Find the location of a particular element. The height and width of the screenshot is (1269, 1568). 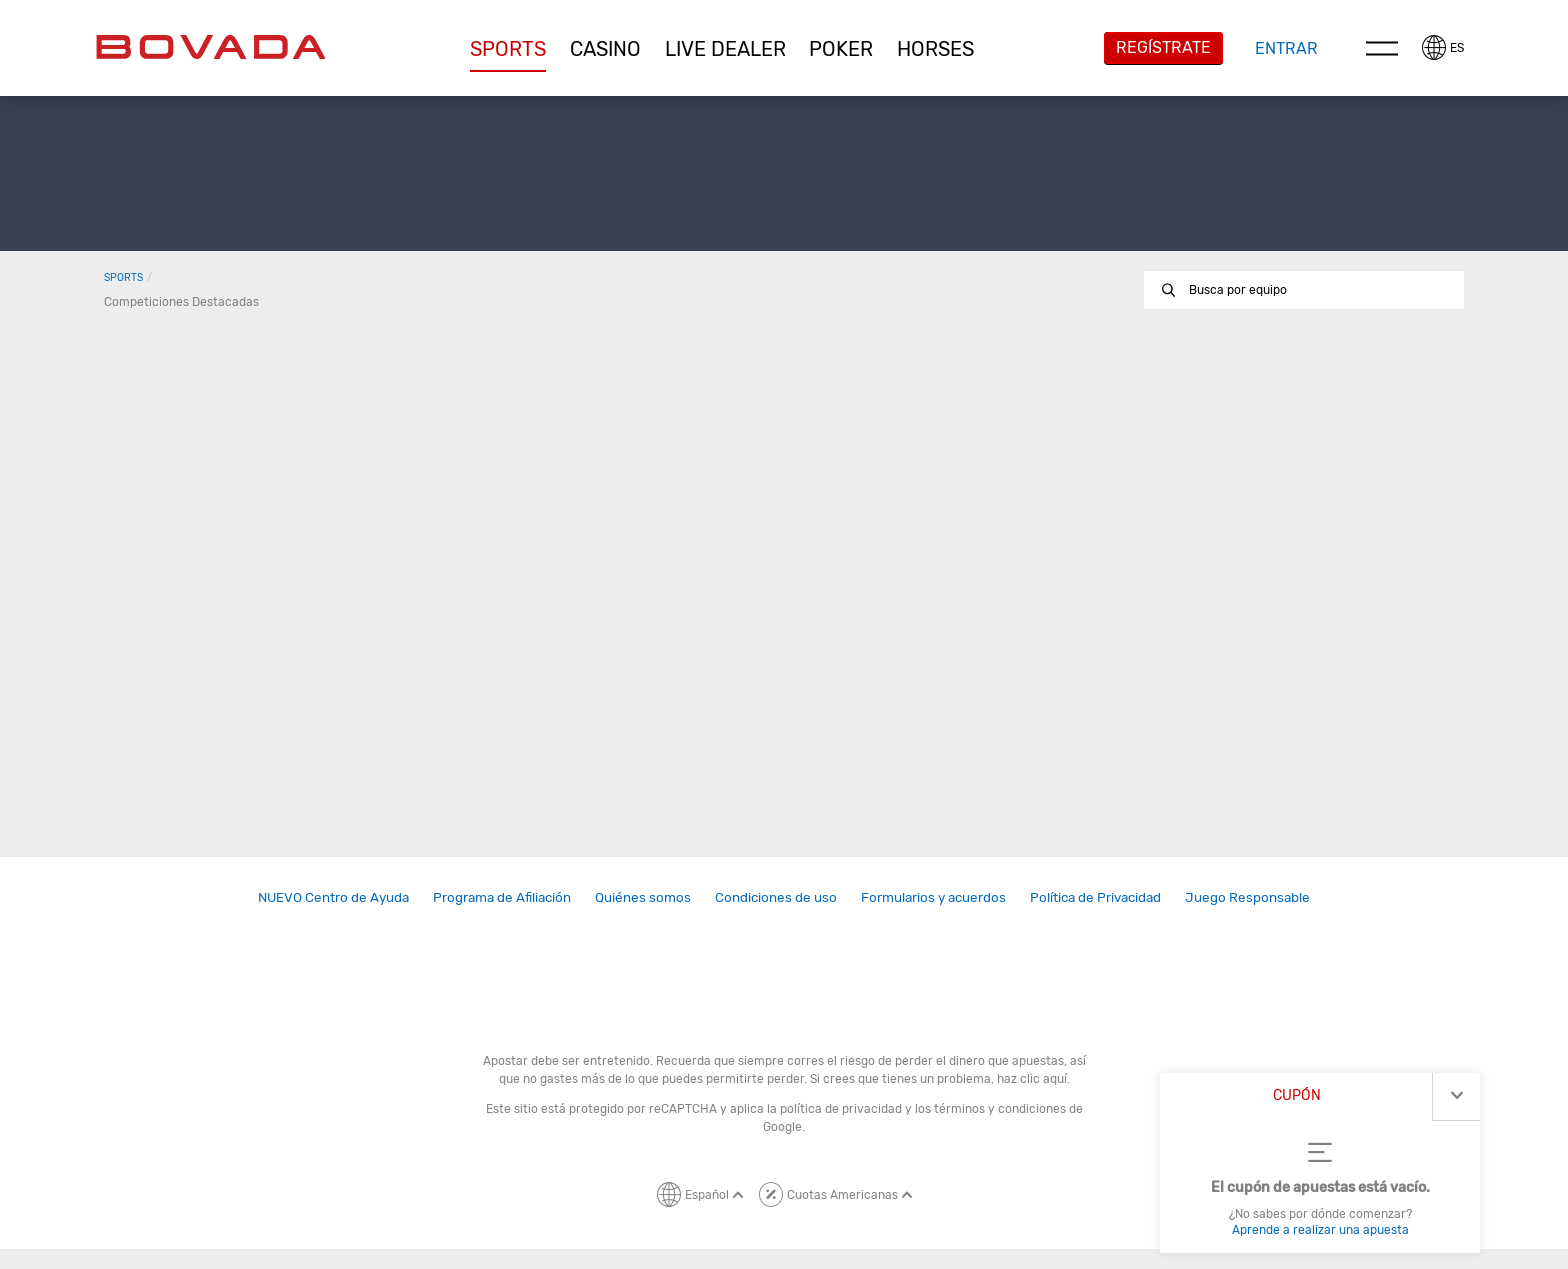

Poker is located at coordinates (841, 49).